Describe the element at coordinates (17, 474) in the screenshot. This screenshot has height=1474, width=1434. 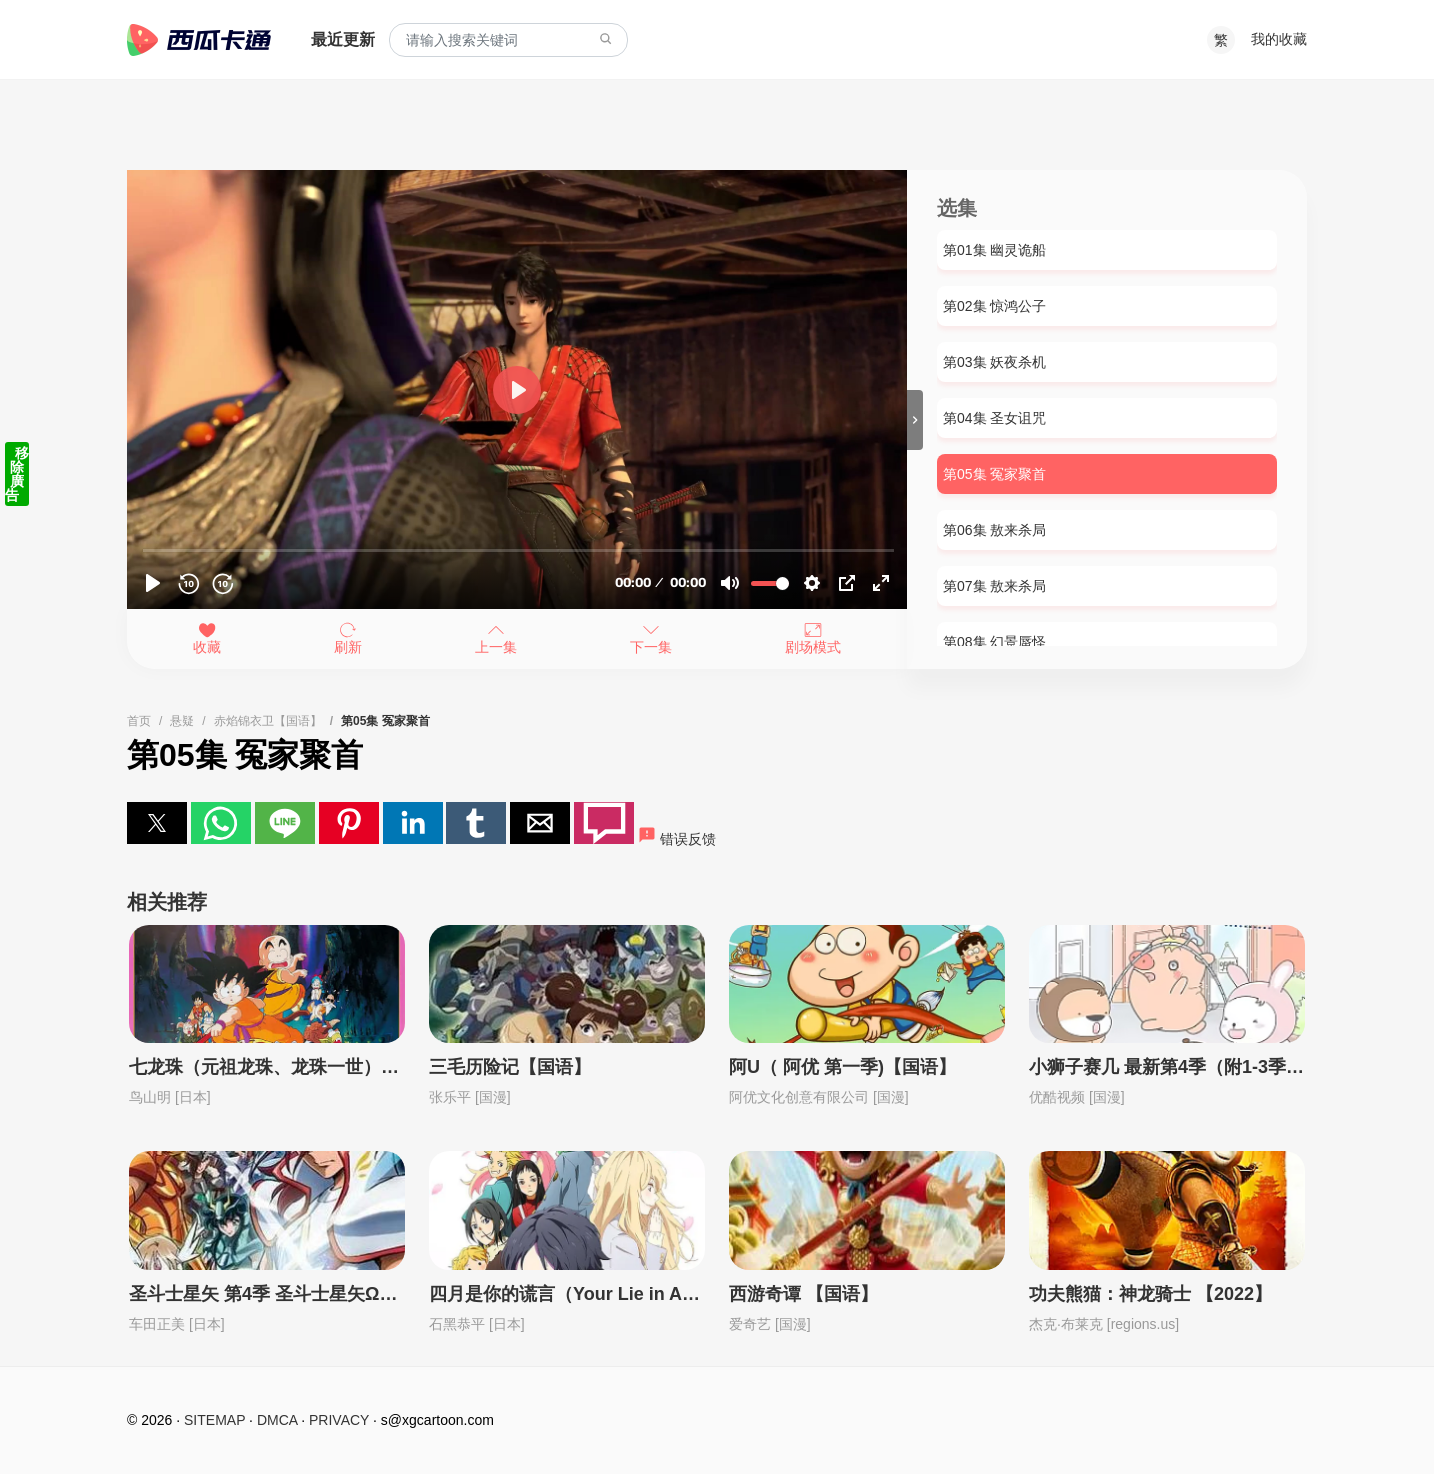
I see `移除廣告` at that location.